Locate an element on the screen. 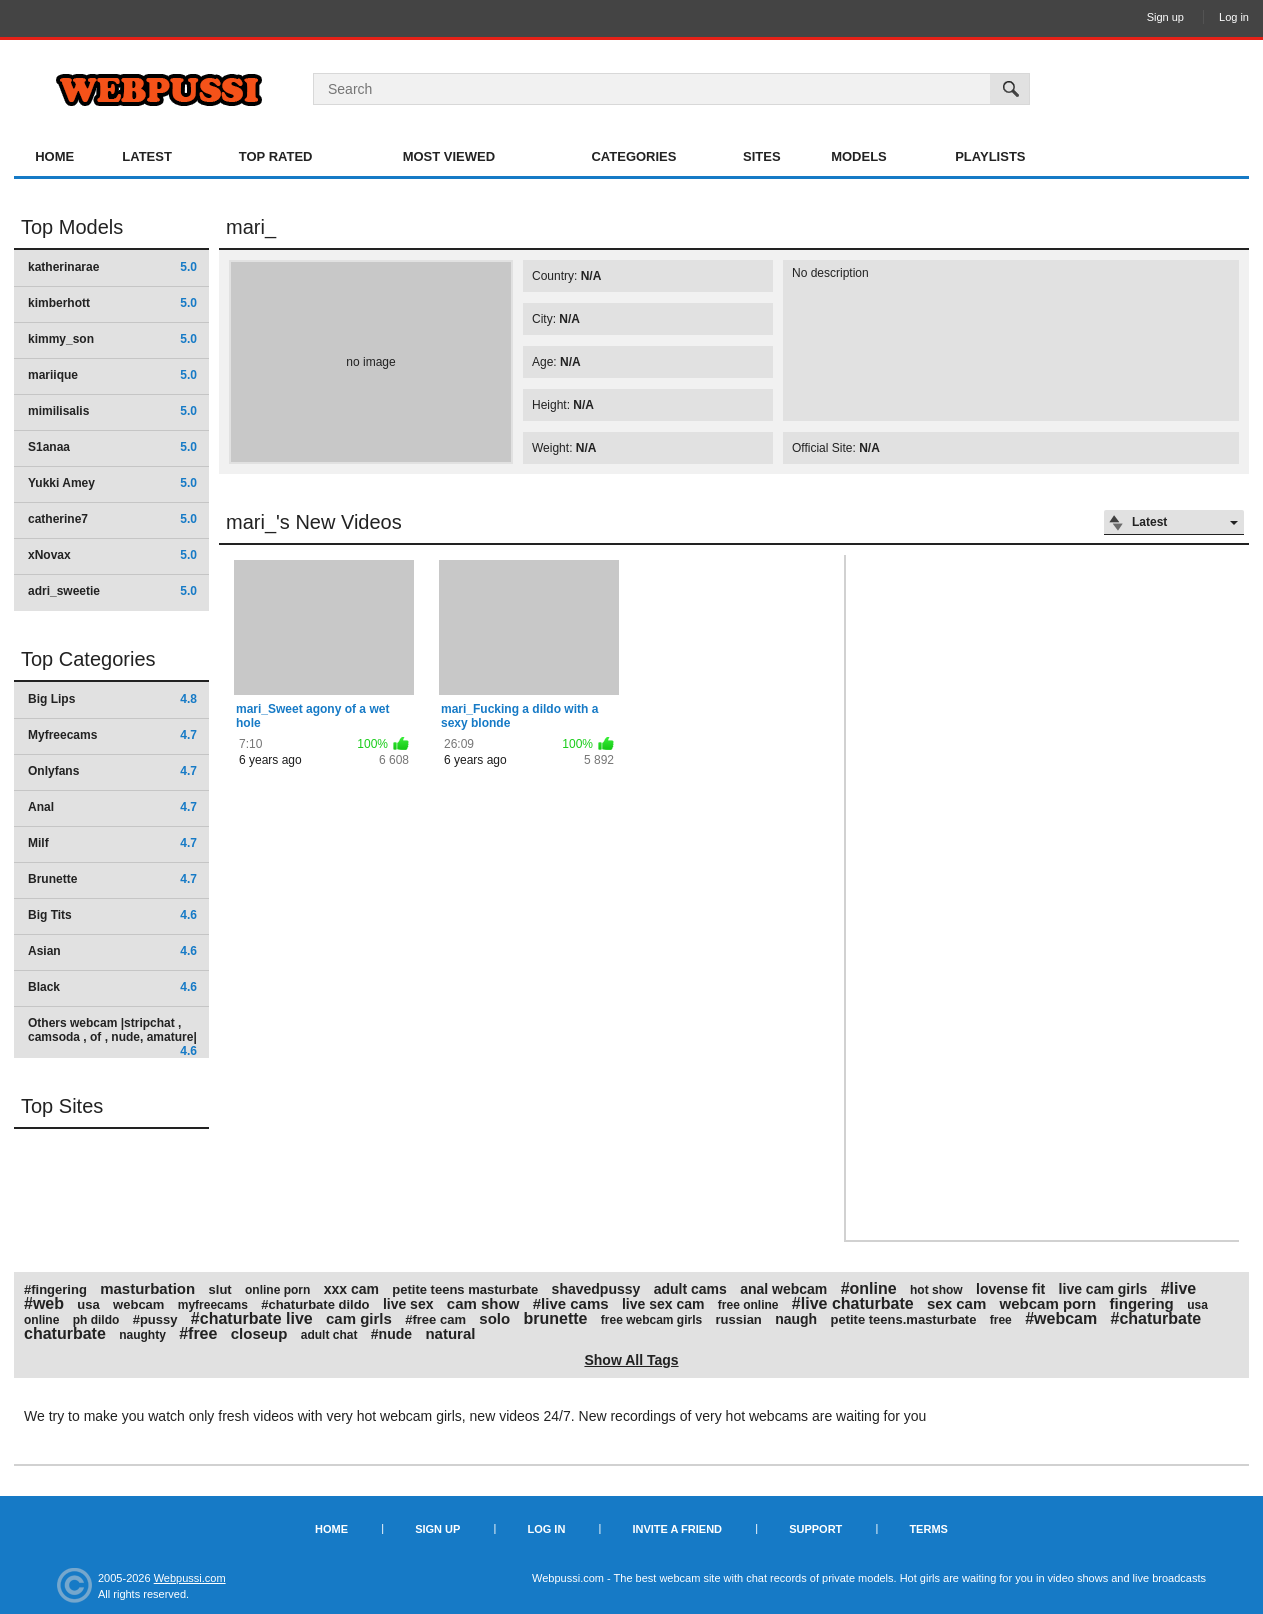 This screenshot has height=1614, width=1263. #nude is located at coordinates (391, 1334).